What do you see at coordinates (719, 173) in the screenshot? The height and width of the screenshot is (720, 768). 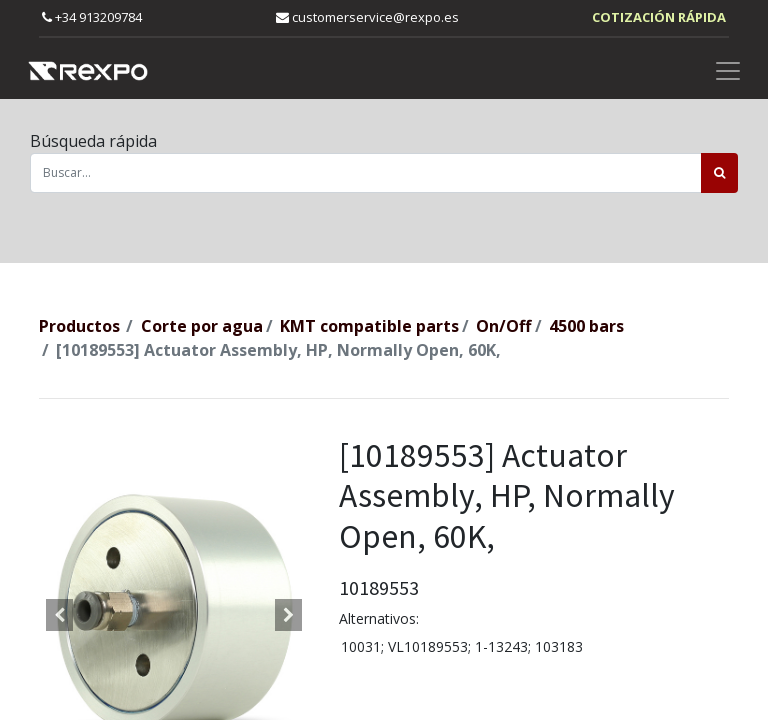 I see `[Búsqueda]` at bounding box center [719, 173].